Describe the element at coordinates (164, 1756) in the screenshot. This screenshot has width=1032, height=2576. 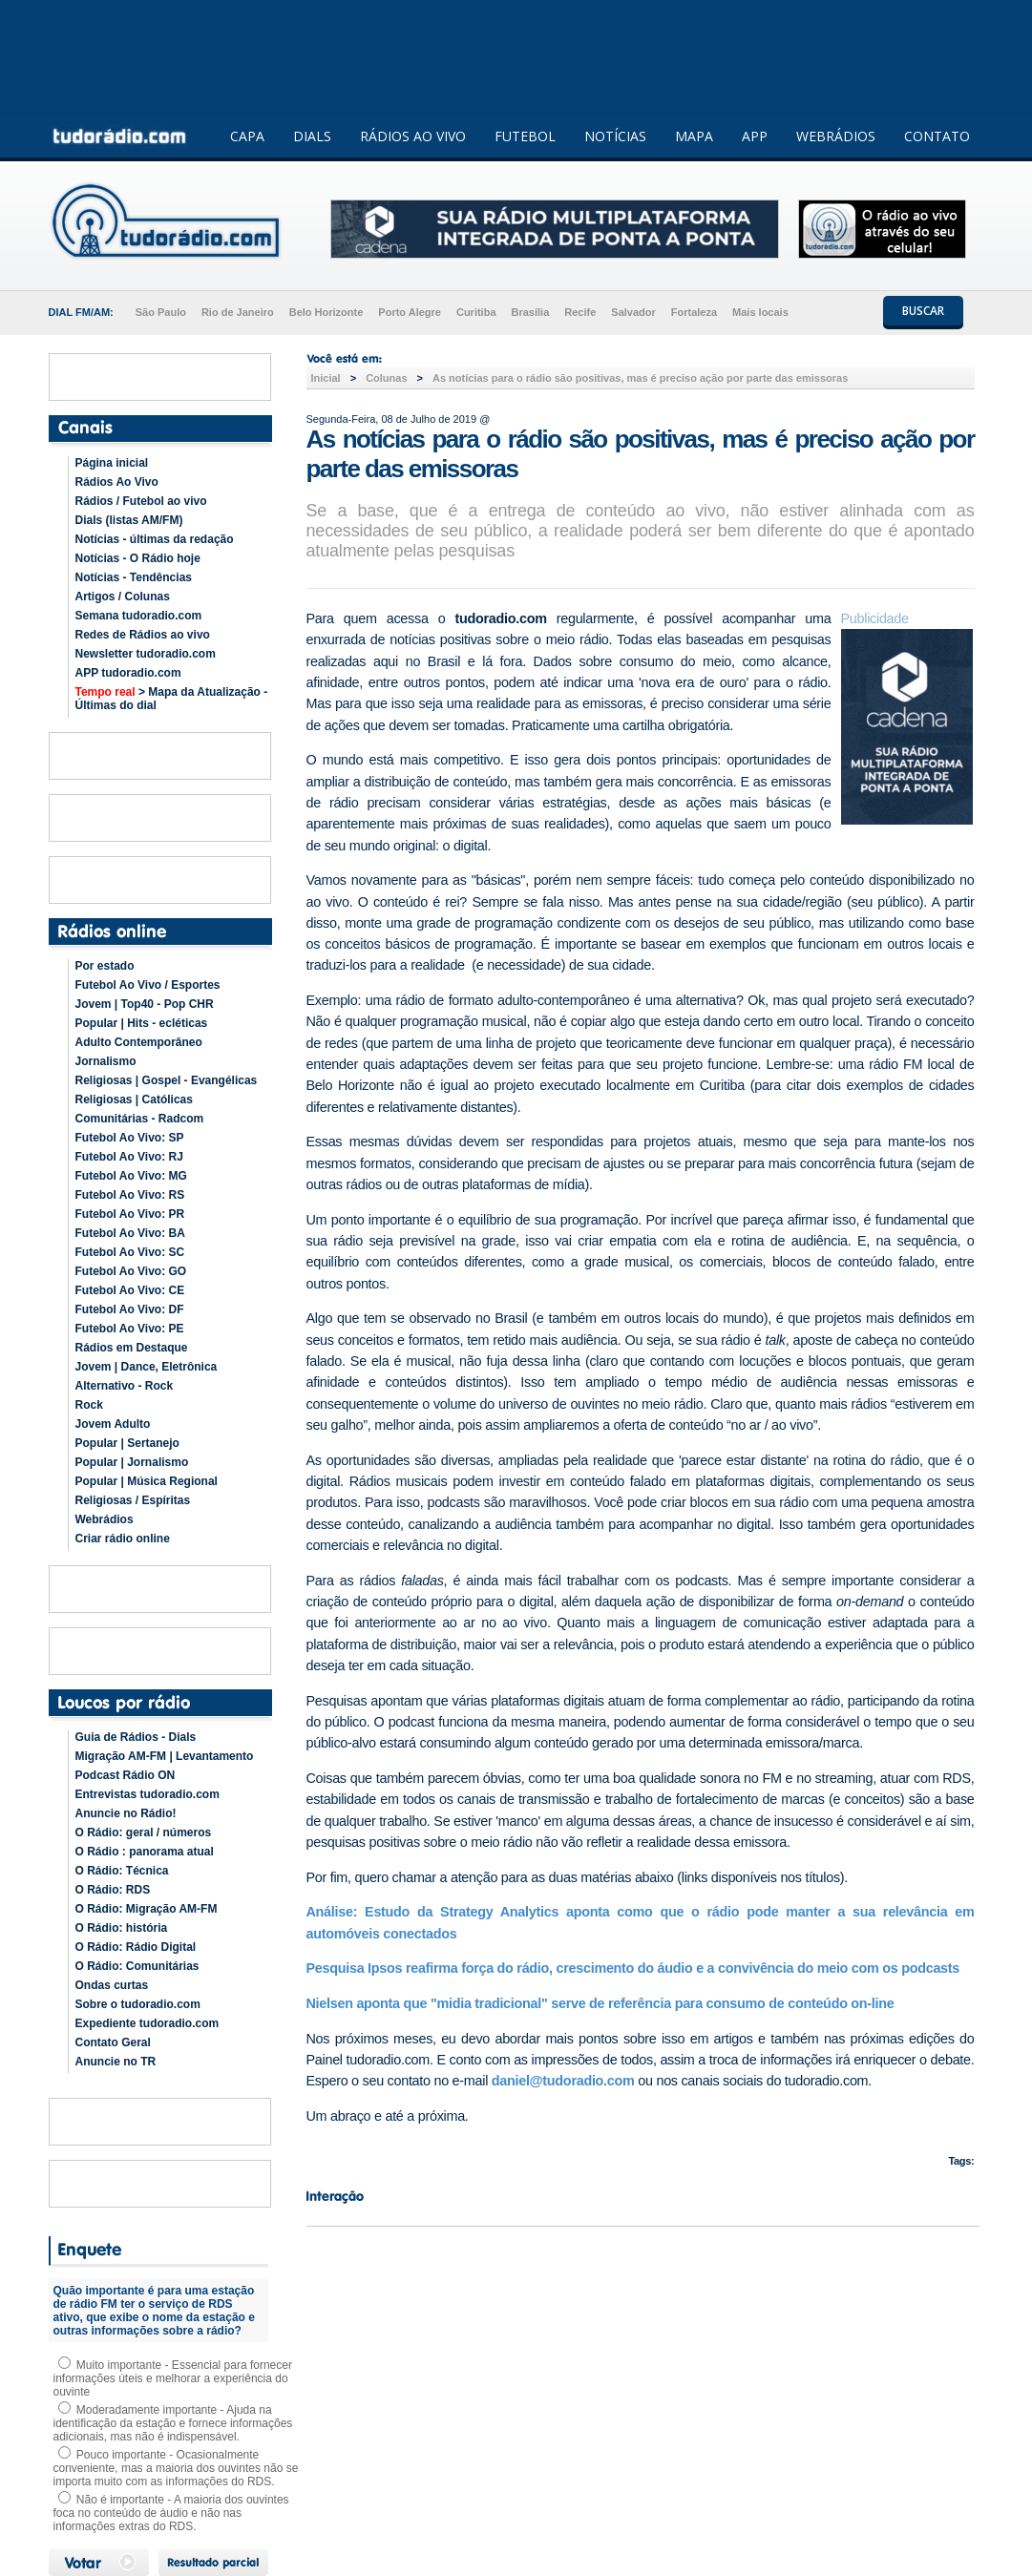
I see `Migração AM-FM | Levantamento` at that location.